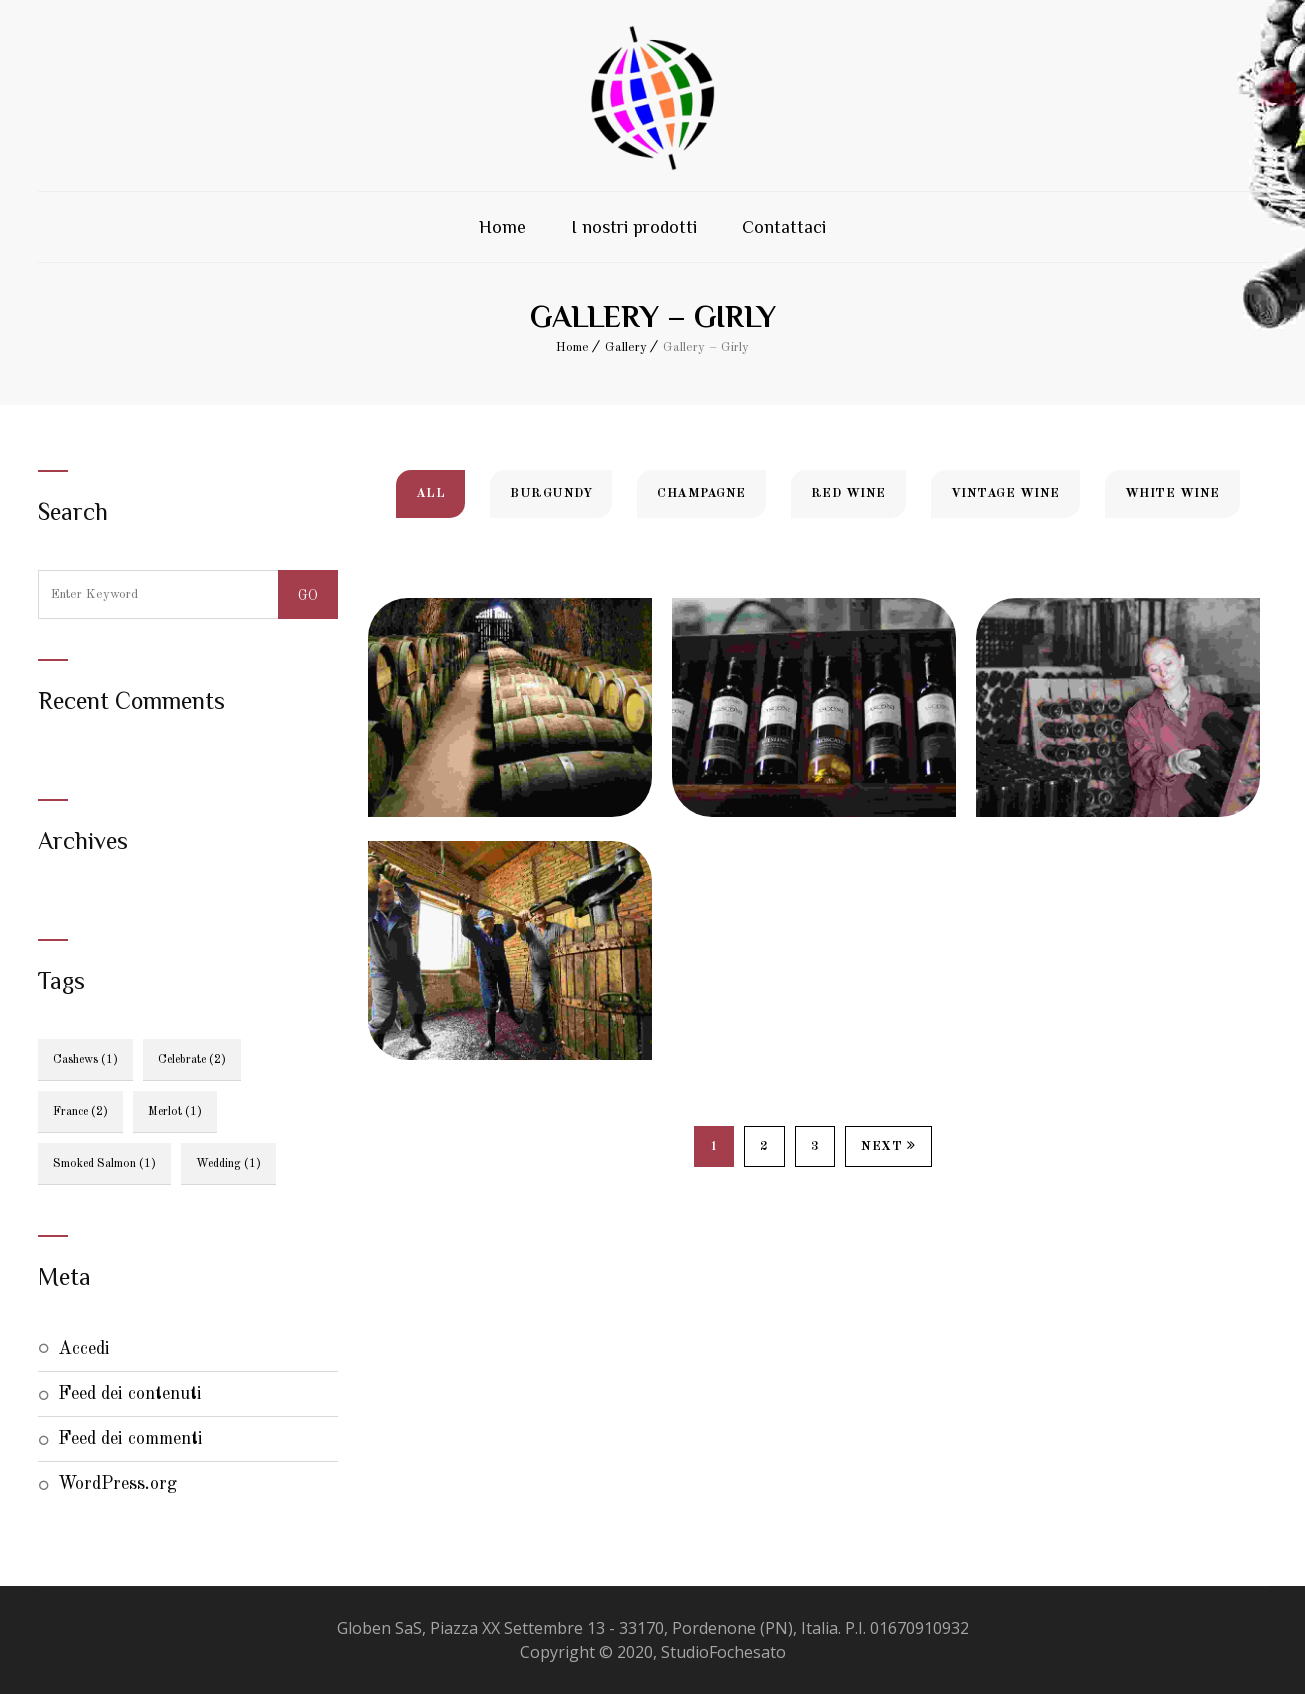 This screenshot has width=1305, height=1694. Describe the element at coordinates (634, 227) in the screenshot. I see `I nostri prodotti` at that location.